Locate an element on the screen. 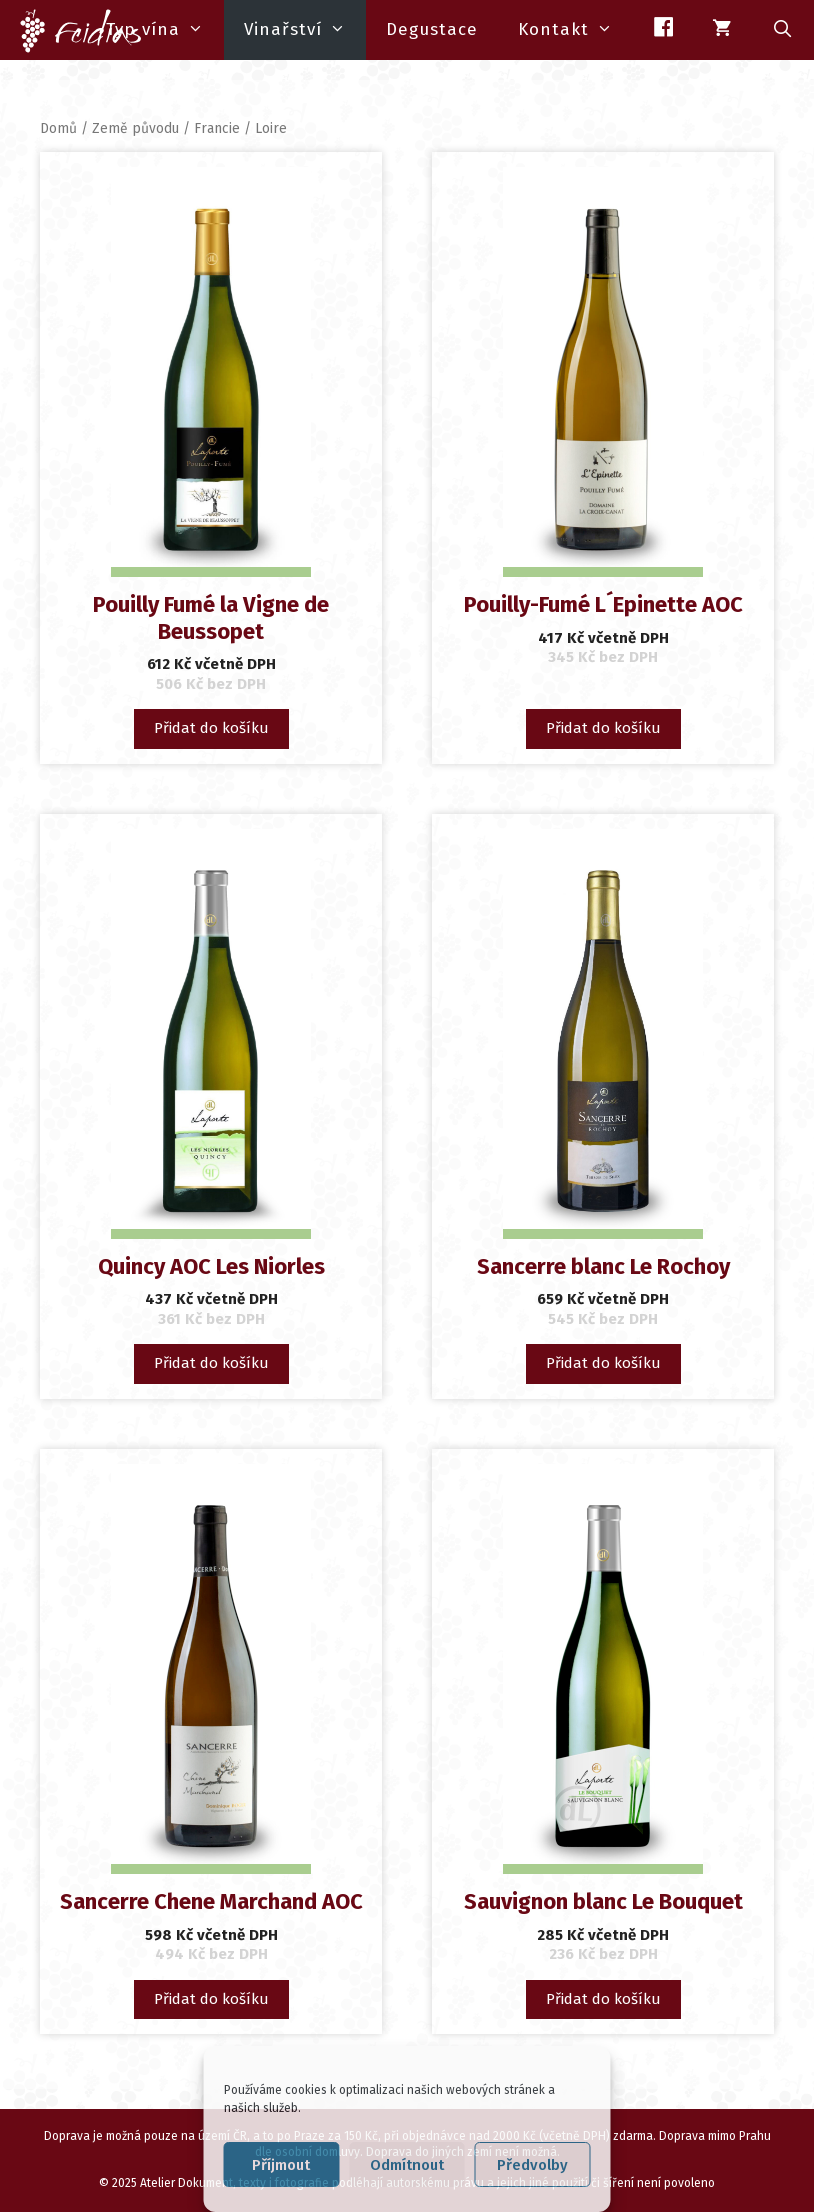  Odmítnout is located at coordinates (407, 2165).